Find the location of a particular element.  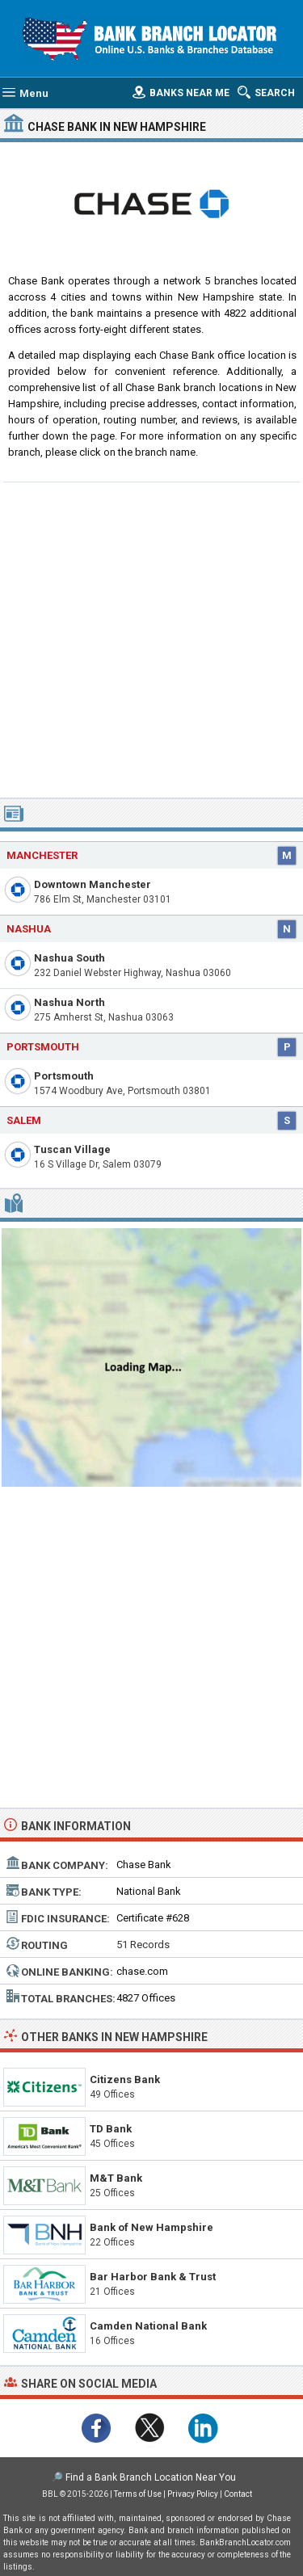

Nashua North is located at coordinates (69, 1002).